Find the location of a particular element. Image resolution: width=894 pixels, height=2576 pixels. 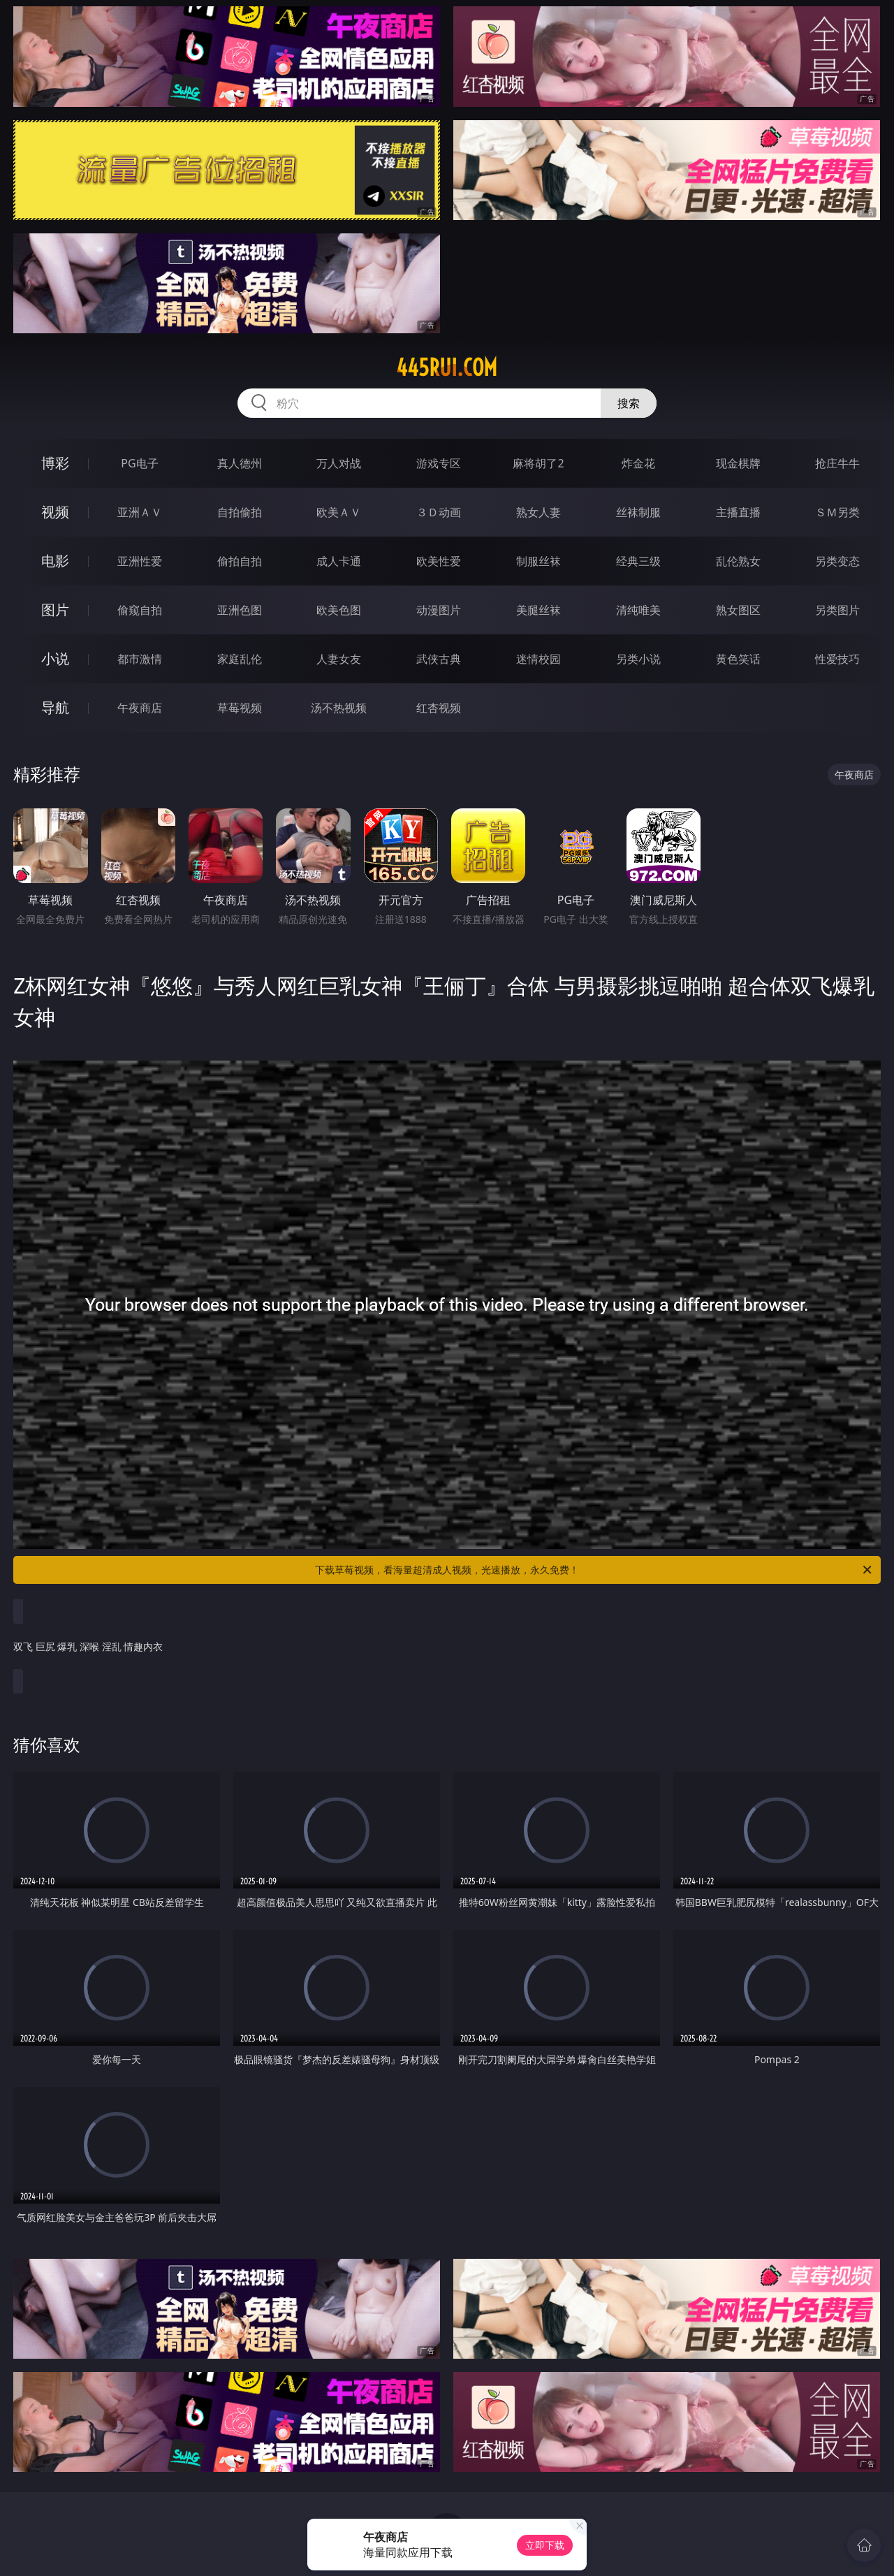

小说 is located at coordinates (55, 658).